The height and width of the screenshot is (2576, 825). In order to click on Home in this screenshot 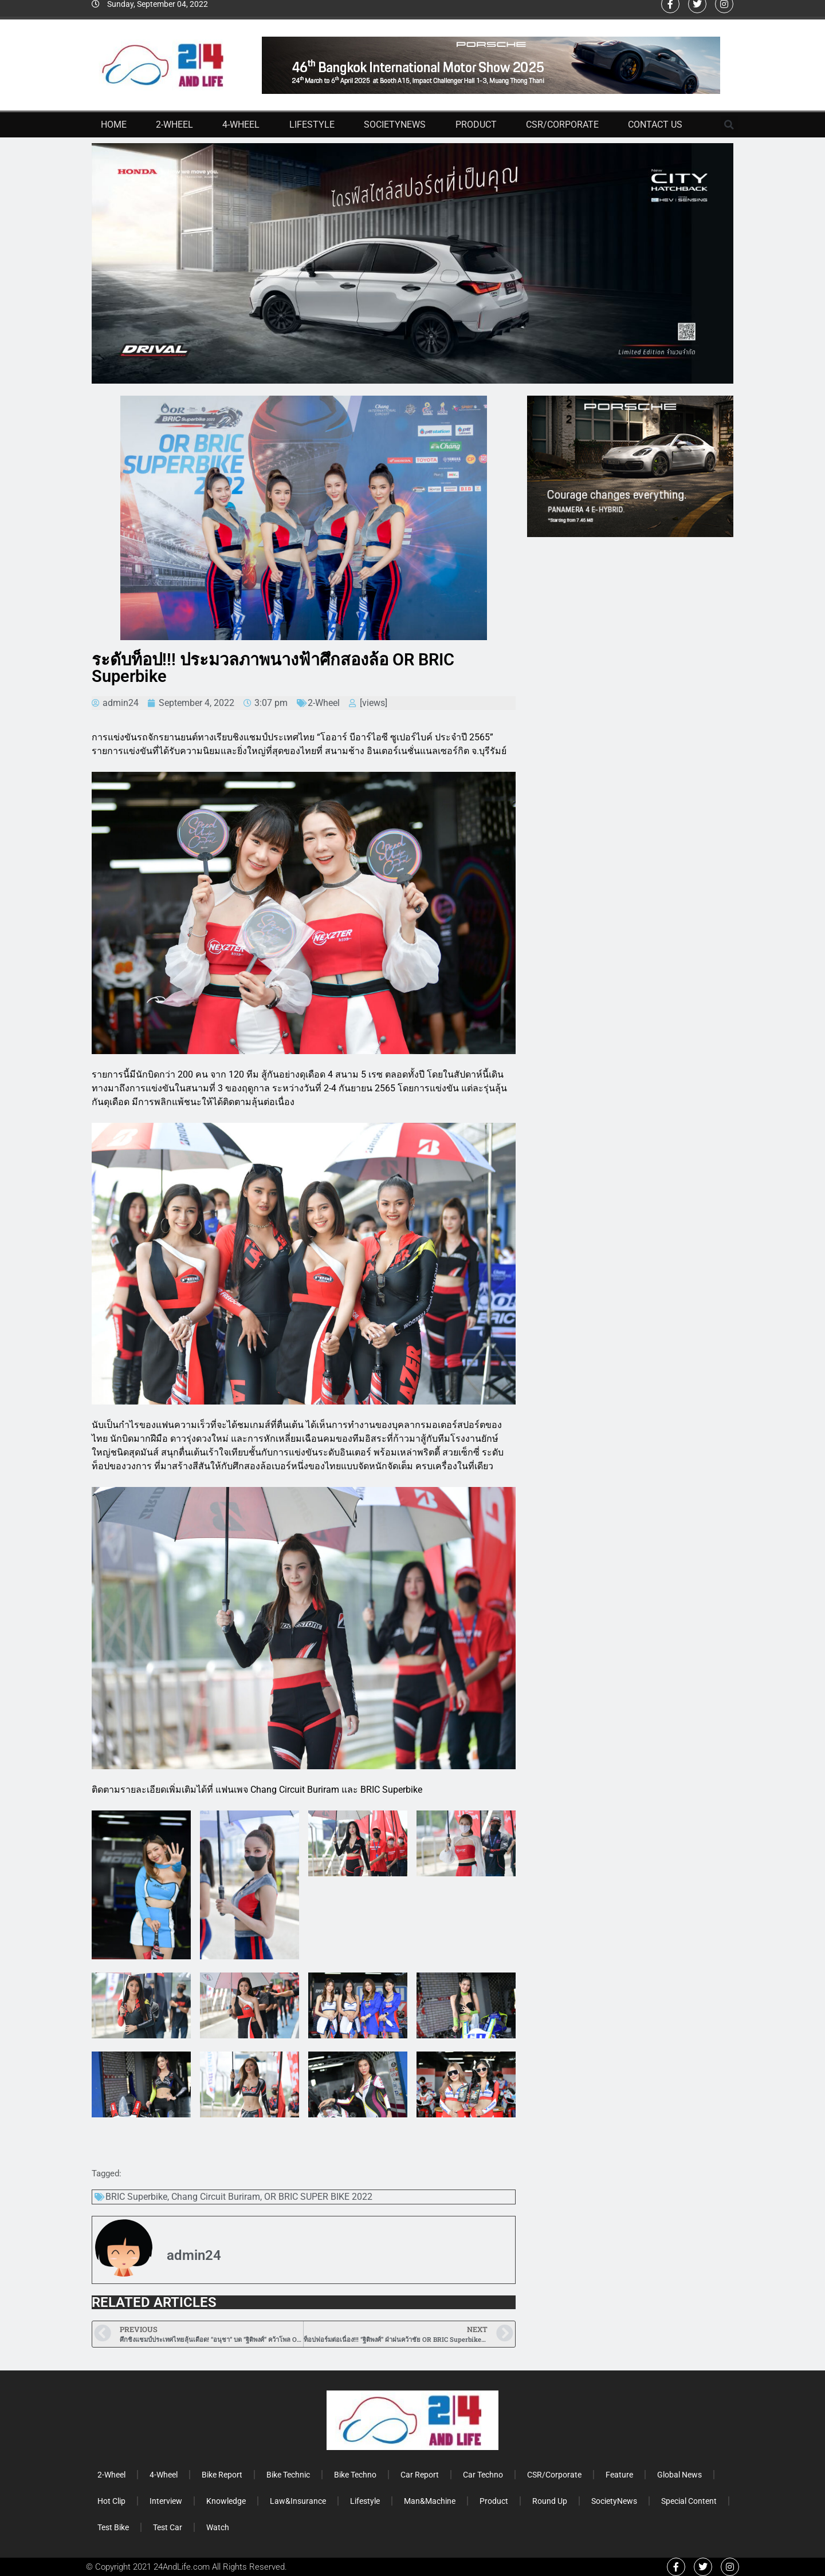, I will do `click(114, 124)`.